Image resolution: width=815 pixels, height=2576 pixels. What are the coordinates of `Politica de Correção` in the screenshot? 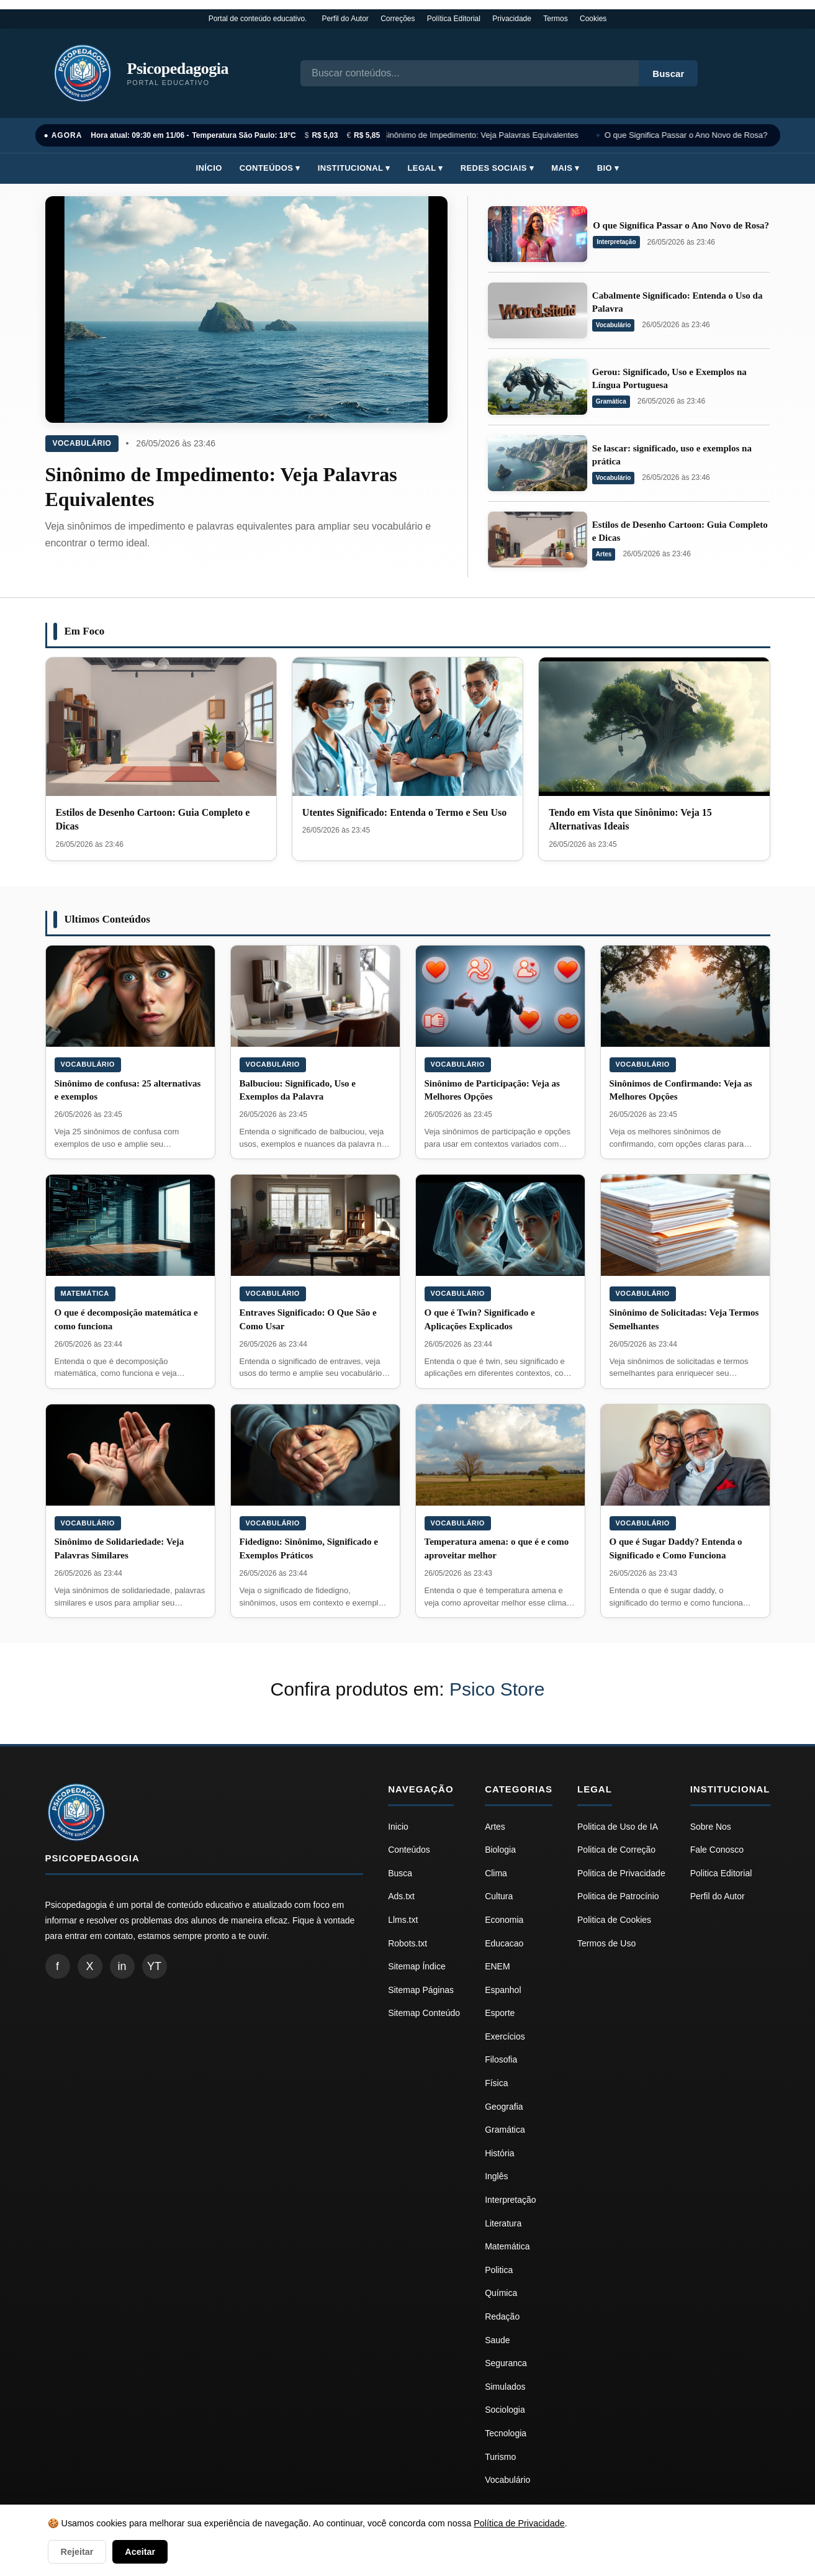 It's located at (616, 1850).